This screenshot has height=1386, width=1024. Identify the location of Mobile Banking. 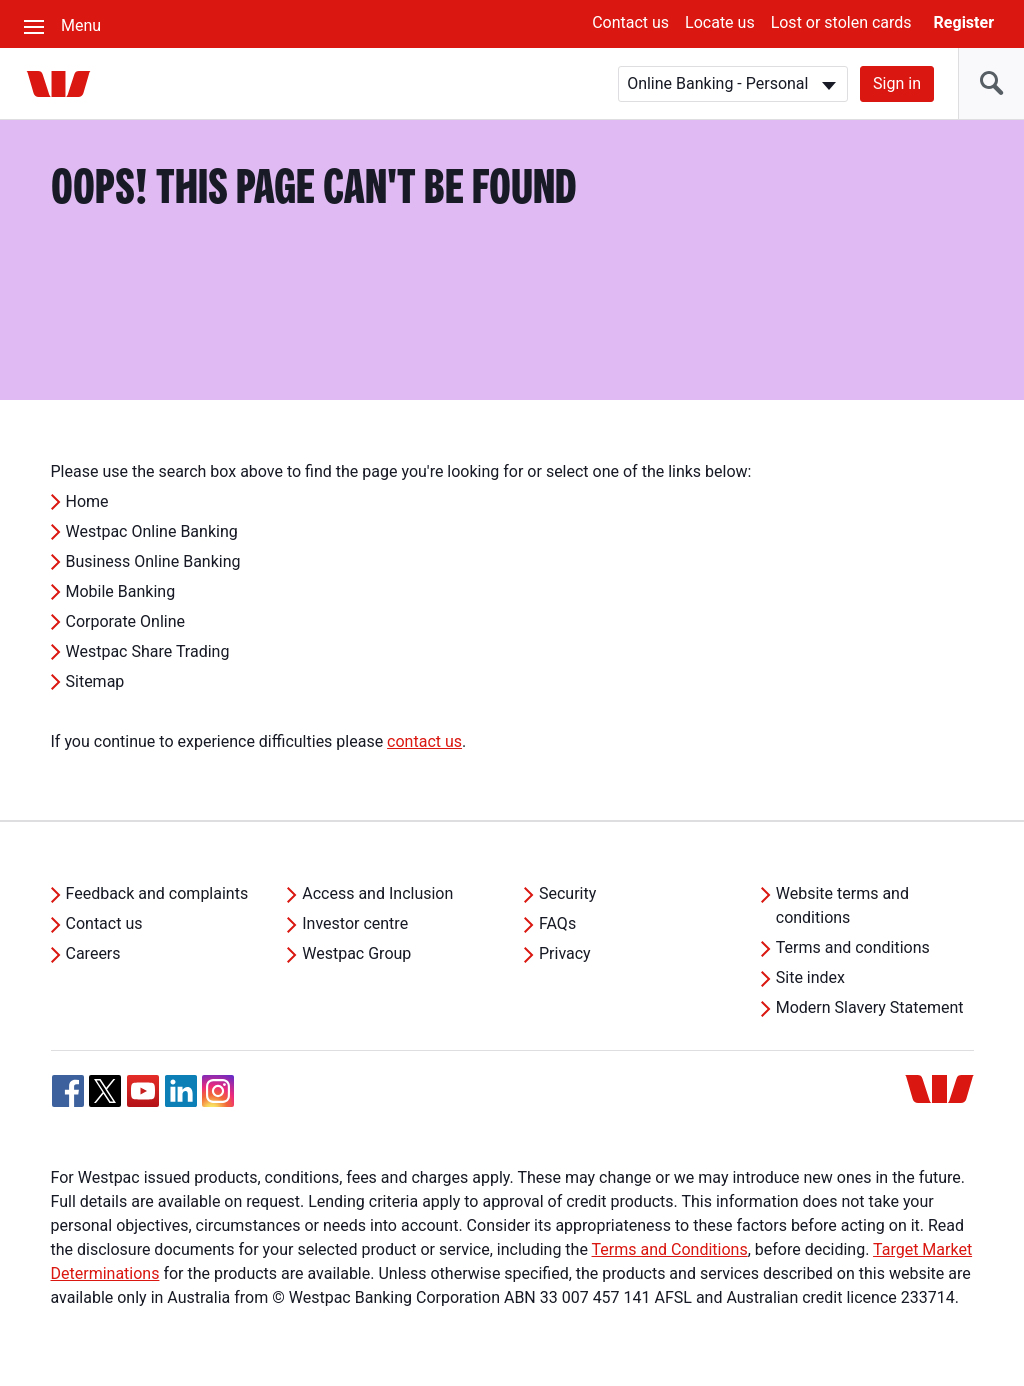
(121, 591).